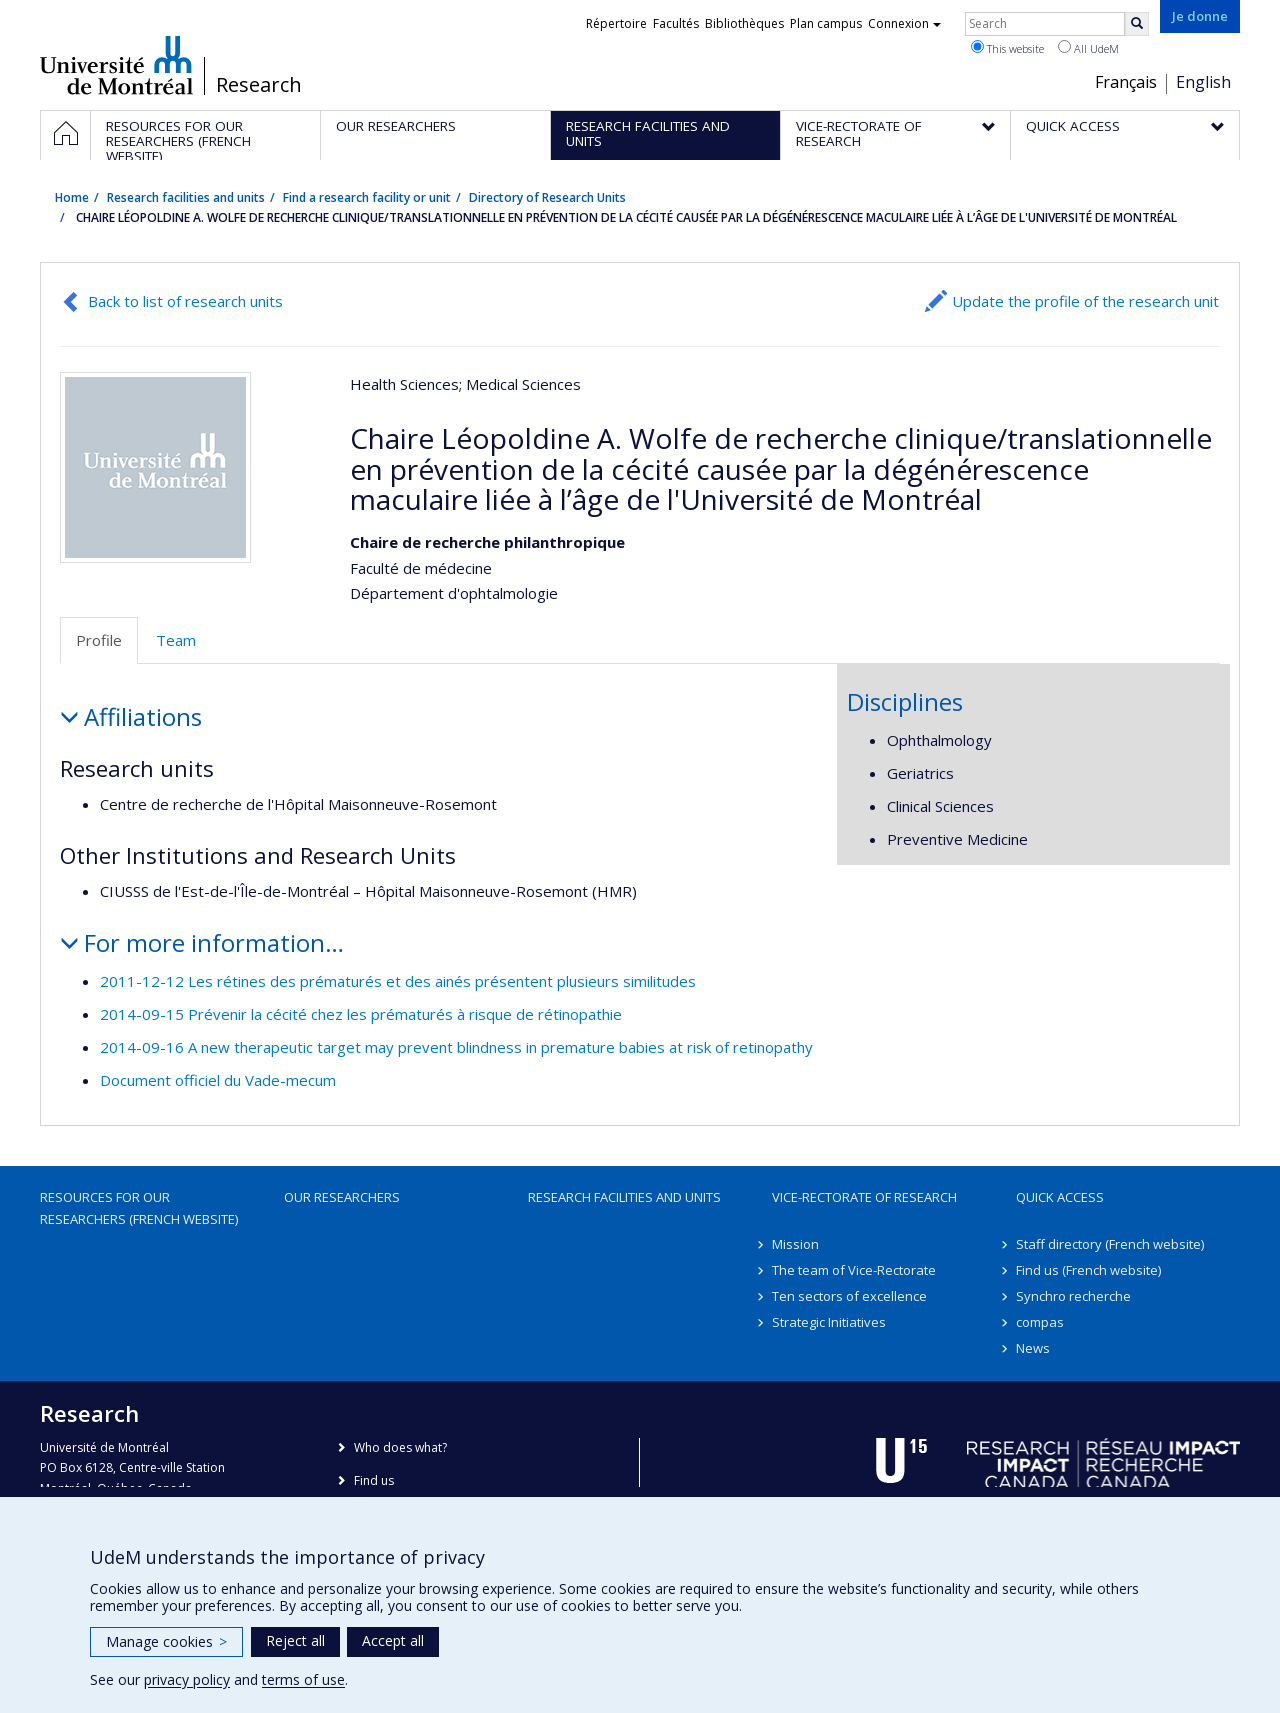  Describe the element at coordinates (456, 1047) in the screenshot. I see `2014-09-16 A new therapeutic target may prevent blindness in premature babies at risk of retinopathy` at that location.